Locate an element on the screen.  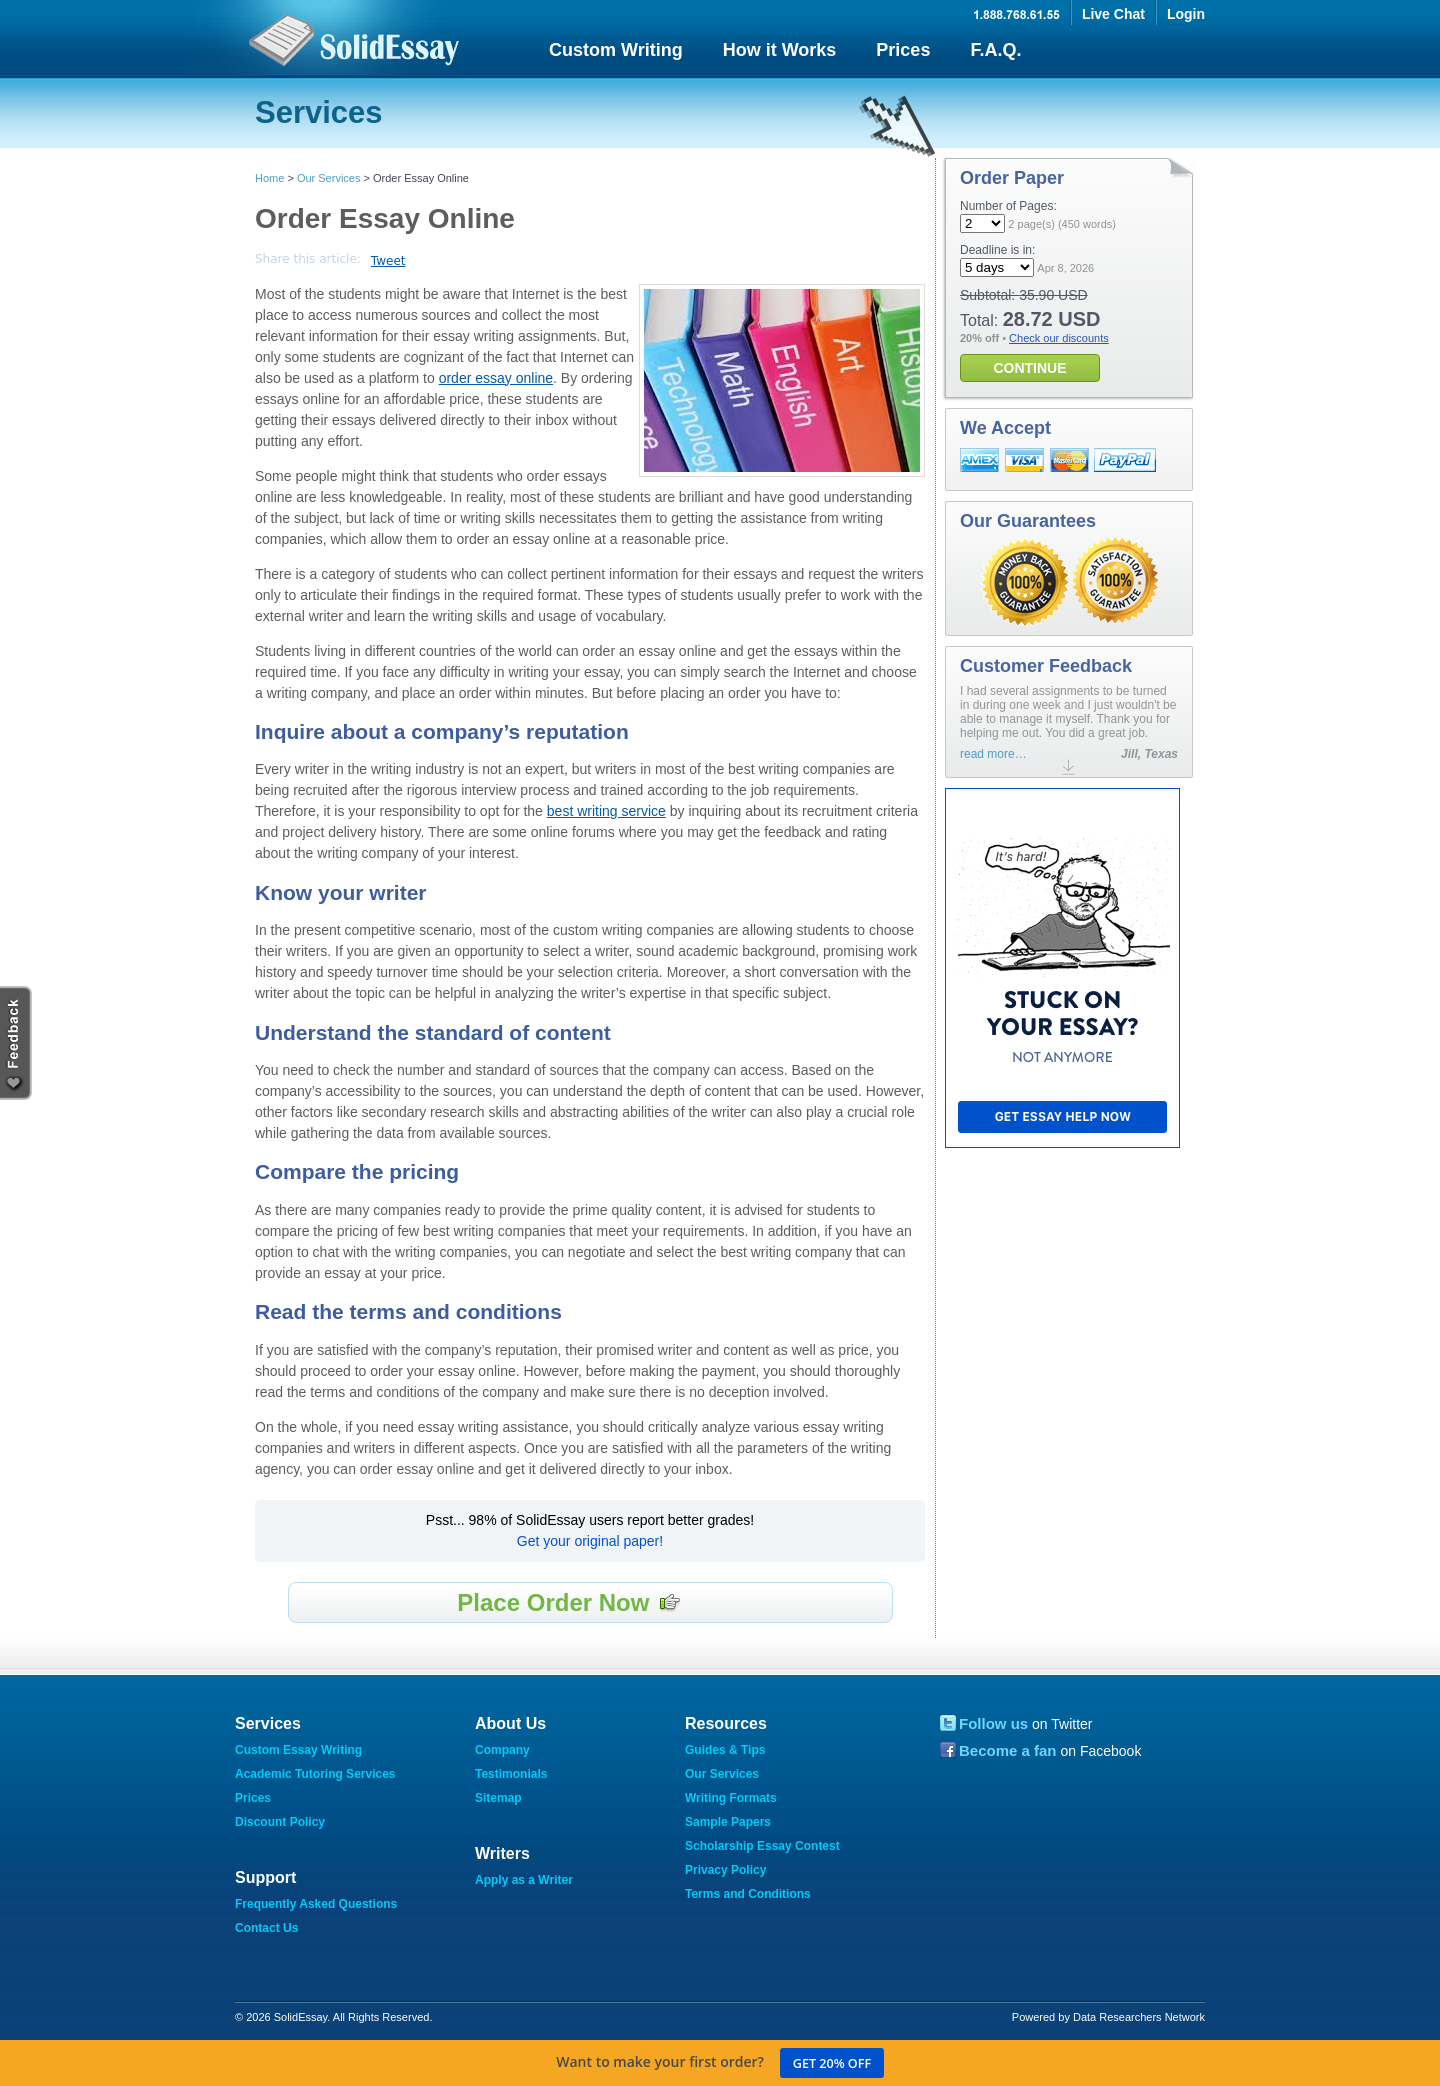
Guides & Tips is located at coordinates (725, 1750).